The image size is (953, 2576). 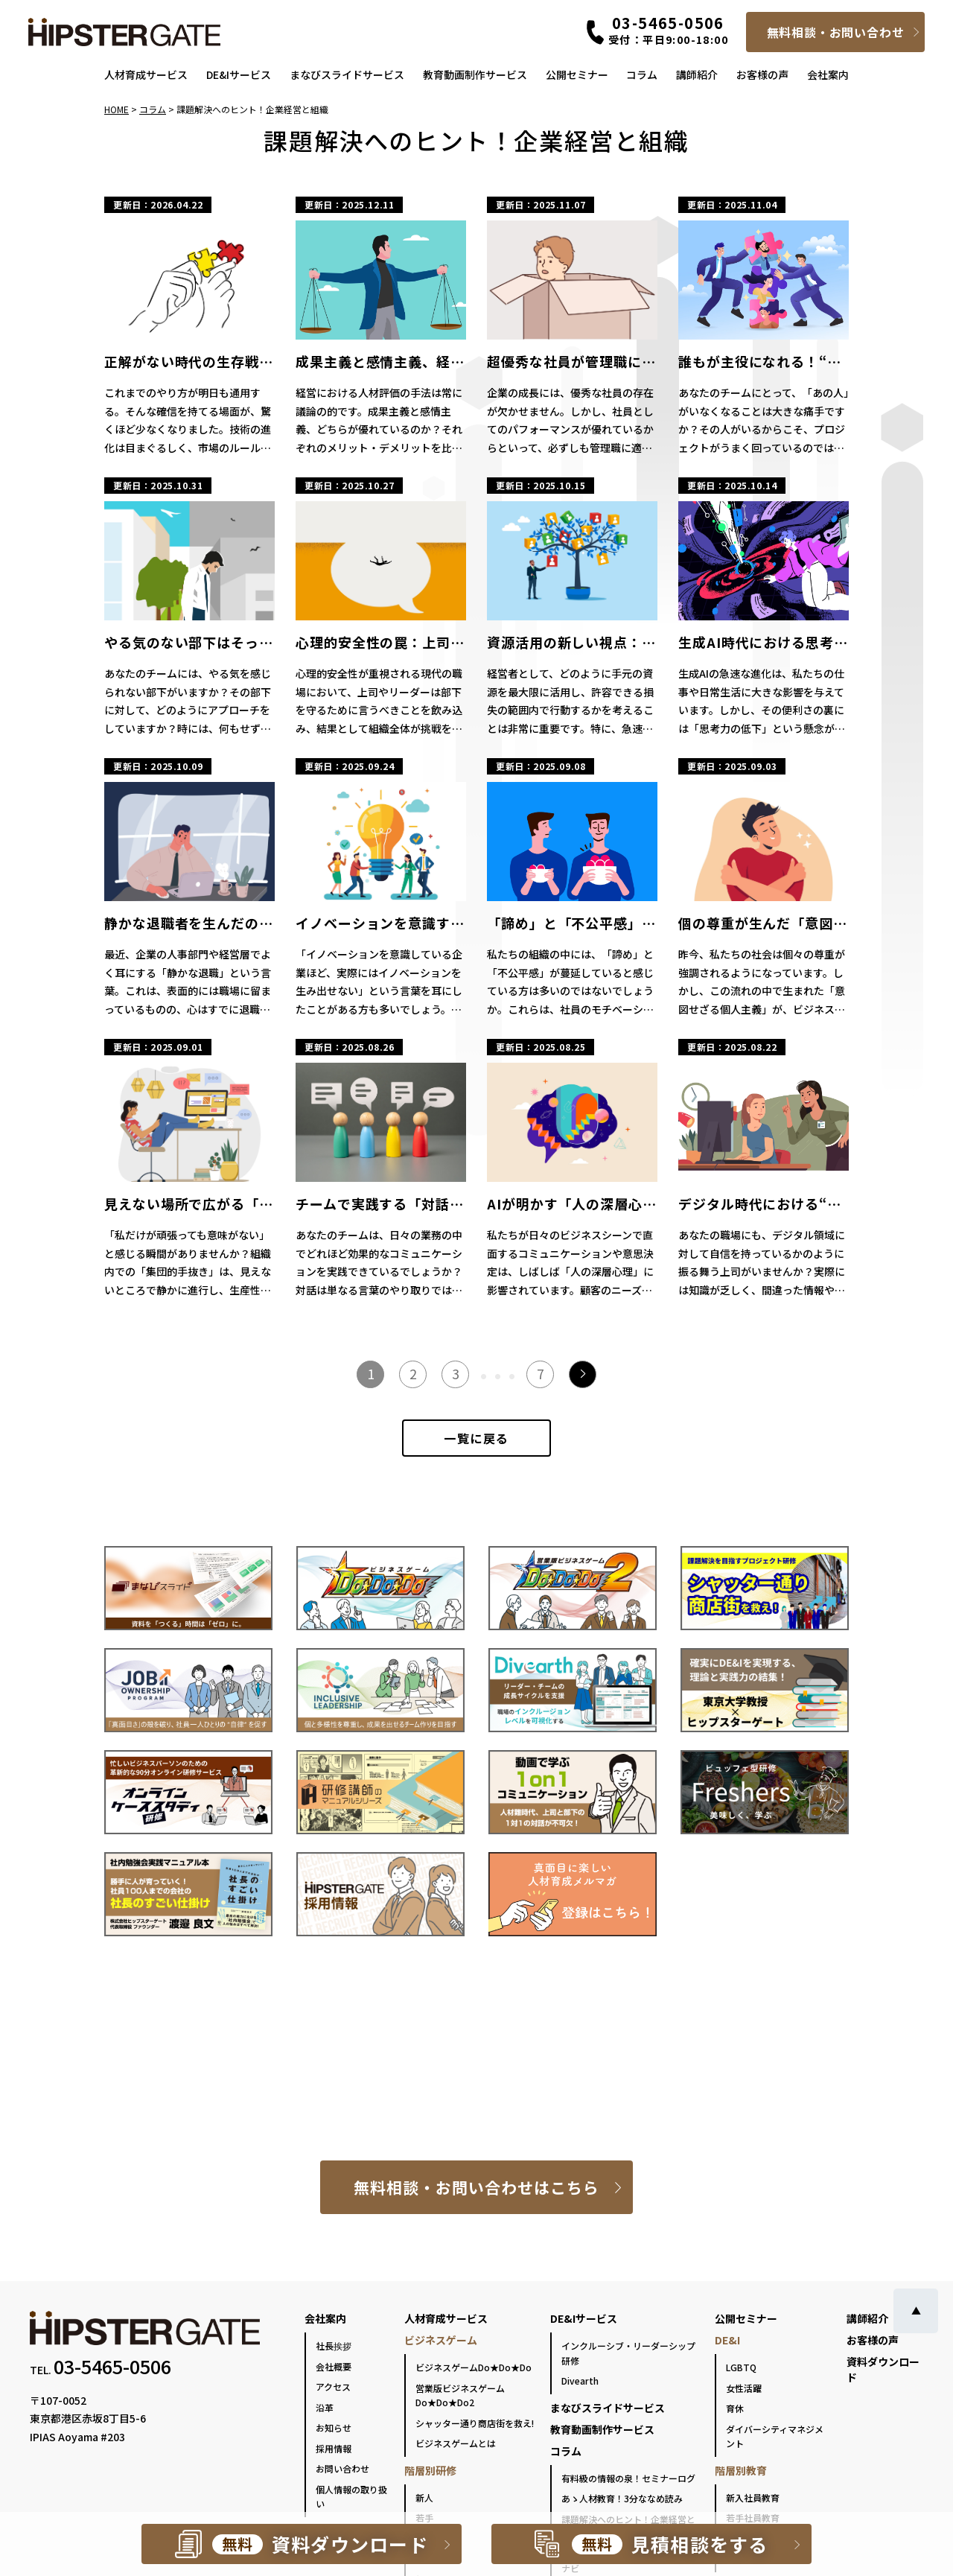 What do you see at coordinates (455, 2443) in the screenshot?
I see `ビジネスゲームとは` at bounding box center [455, 2443].